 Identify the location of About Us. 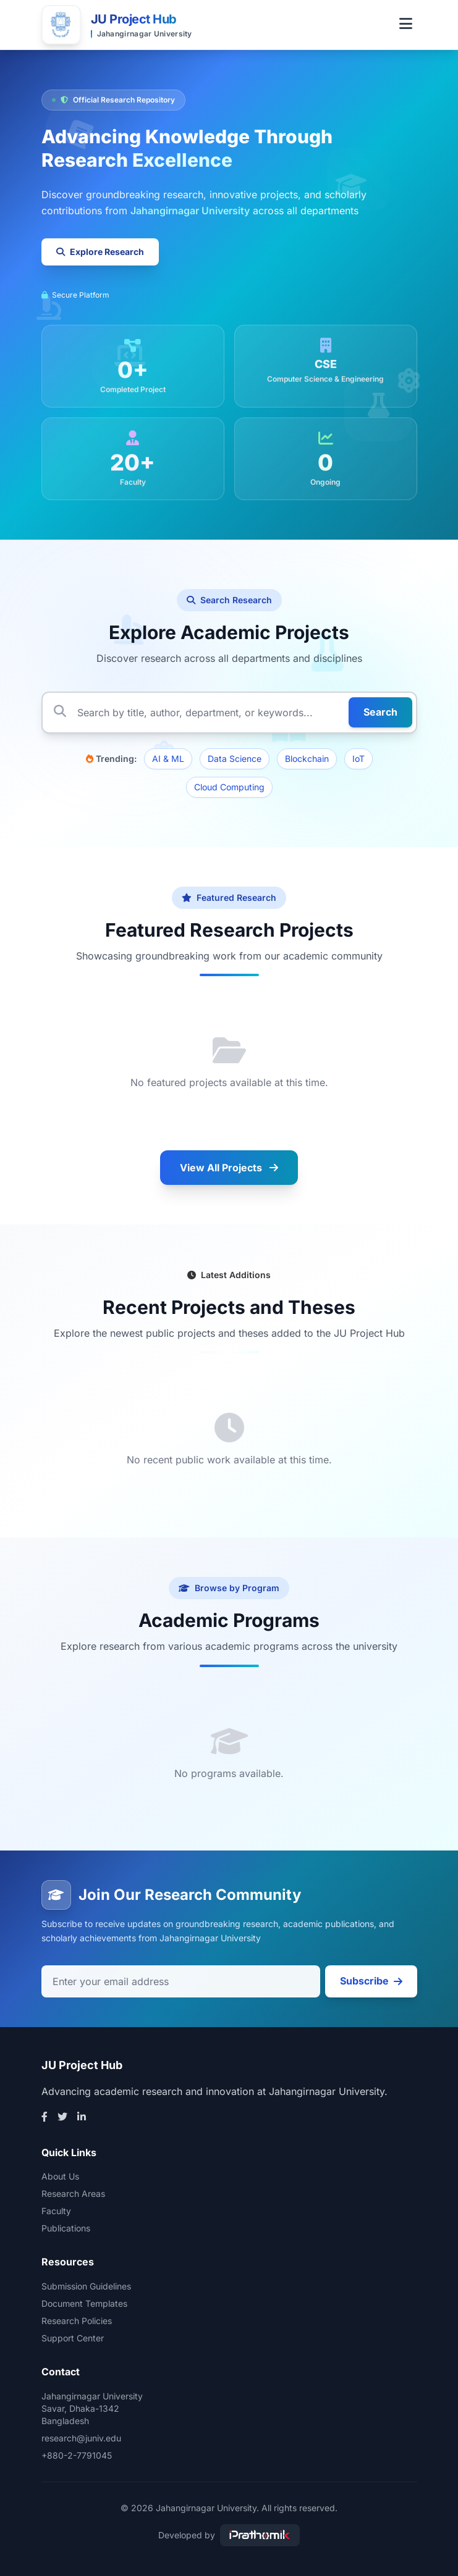
(60, 2176).